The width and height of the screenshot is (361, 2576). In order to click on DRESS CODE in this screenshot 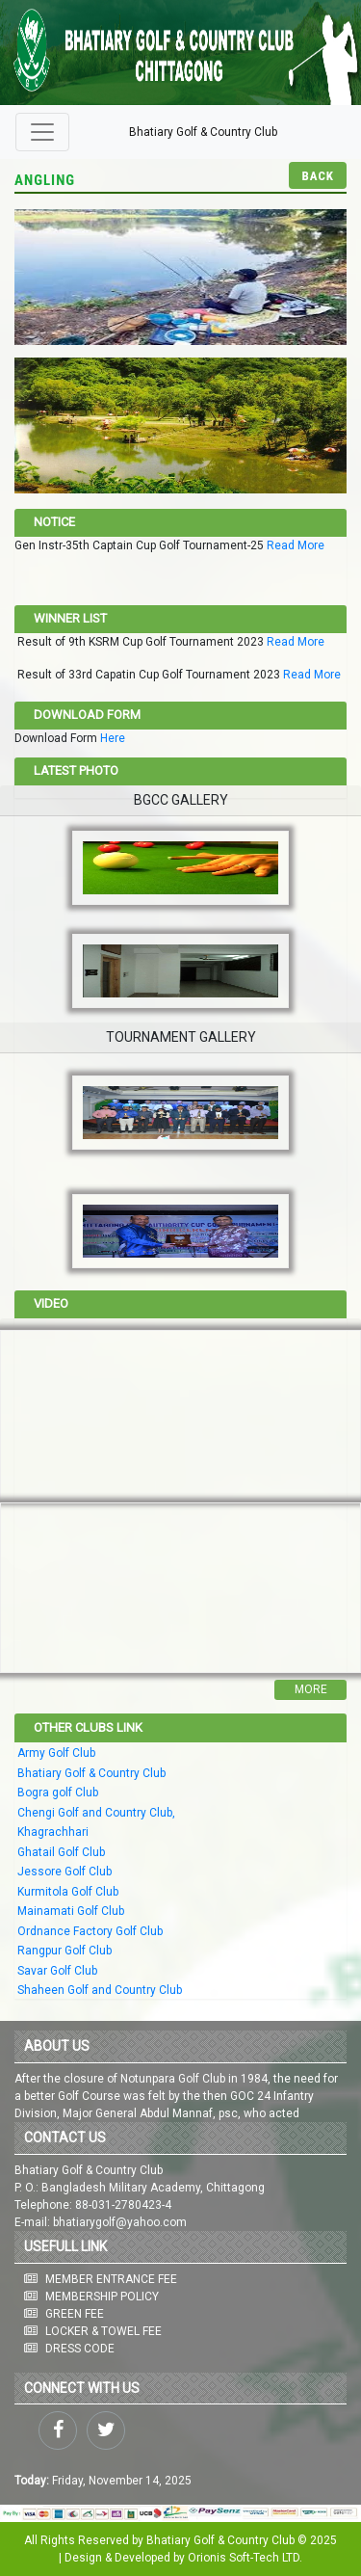, I will do `click(80, 2348)`.